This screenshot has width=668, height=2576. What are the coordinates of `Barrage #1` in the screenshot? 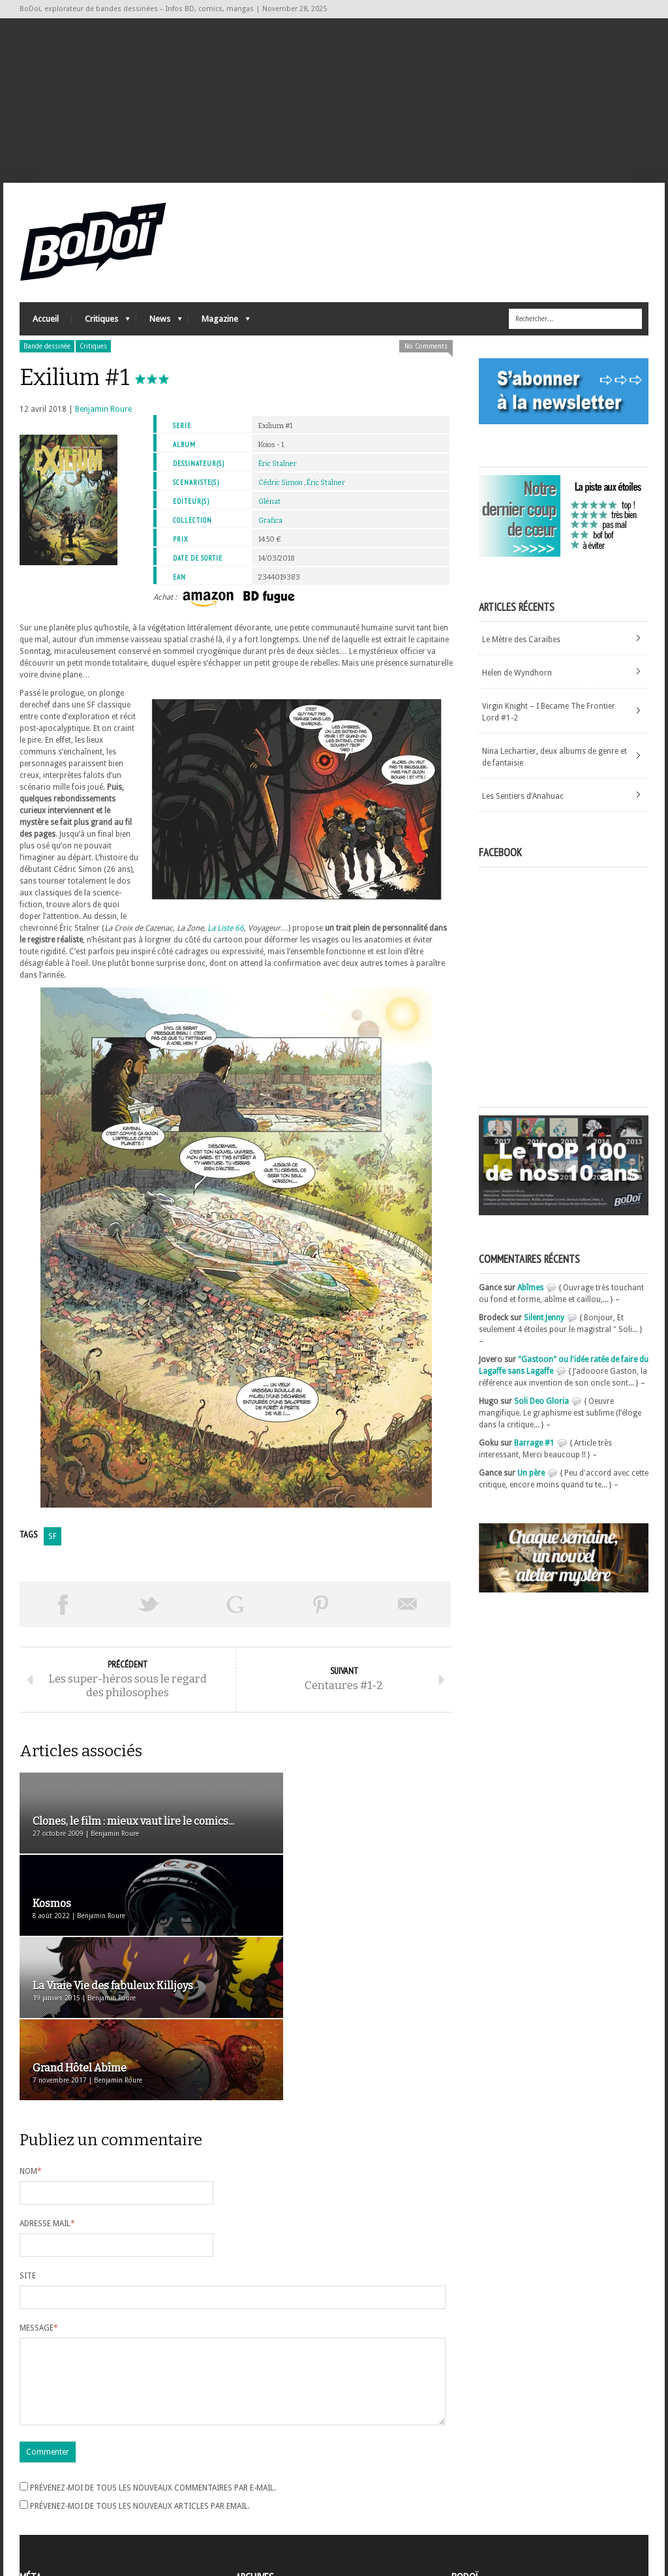 It's located at (534, 1450).